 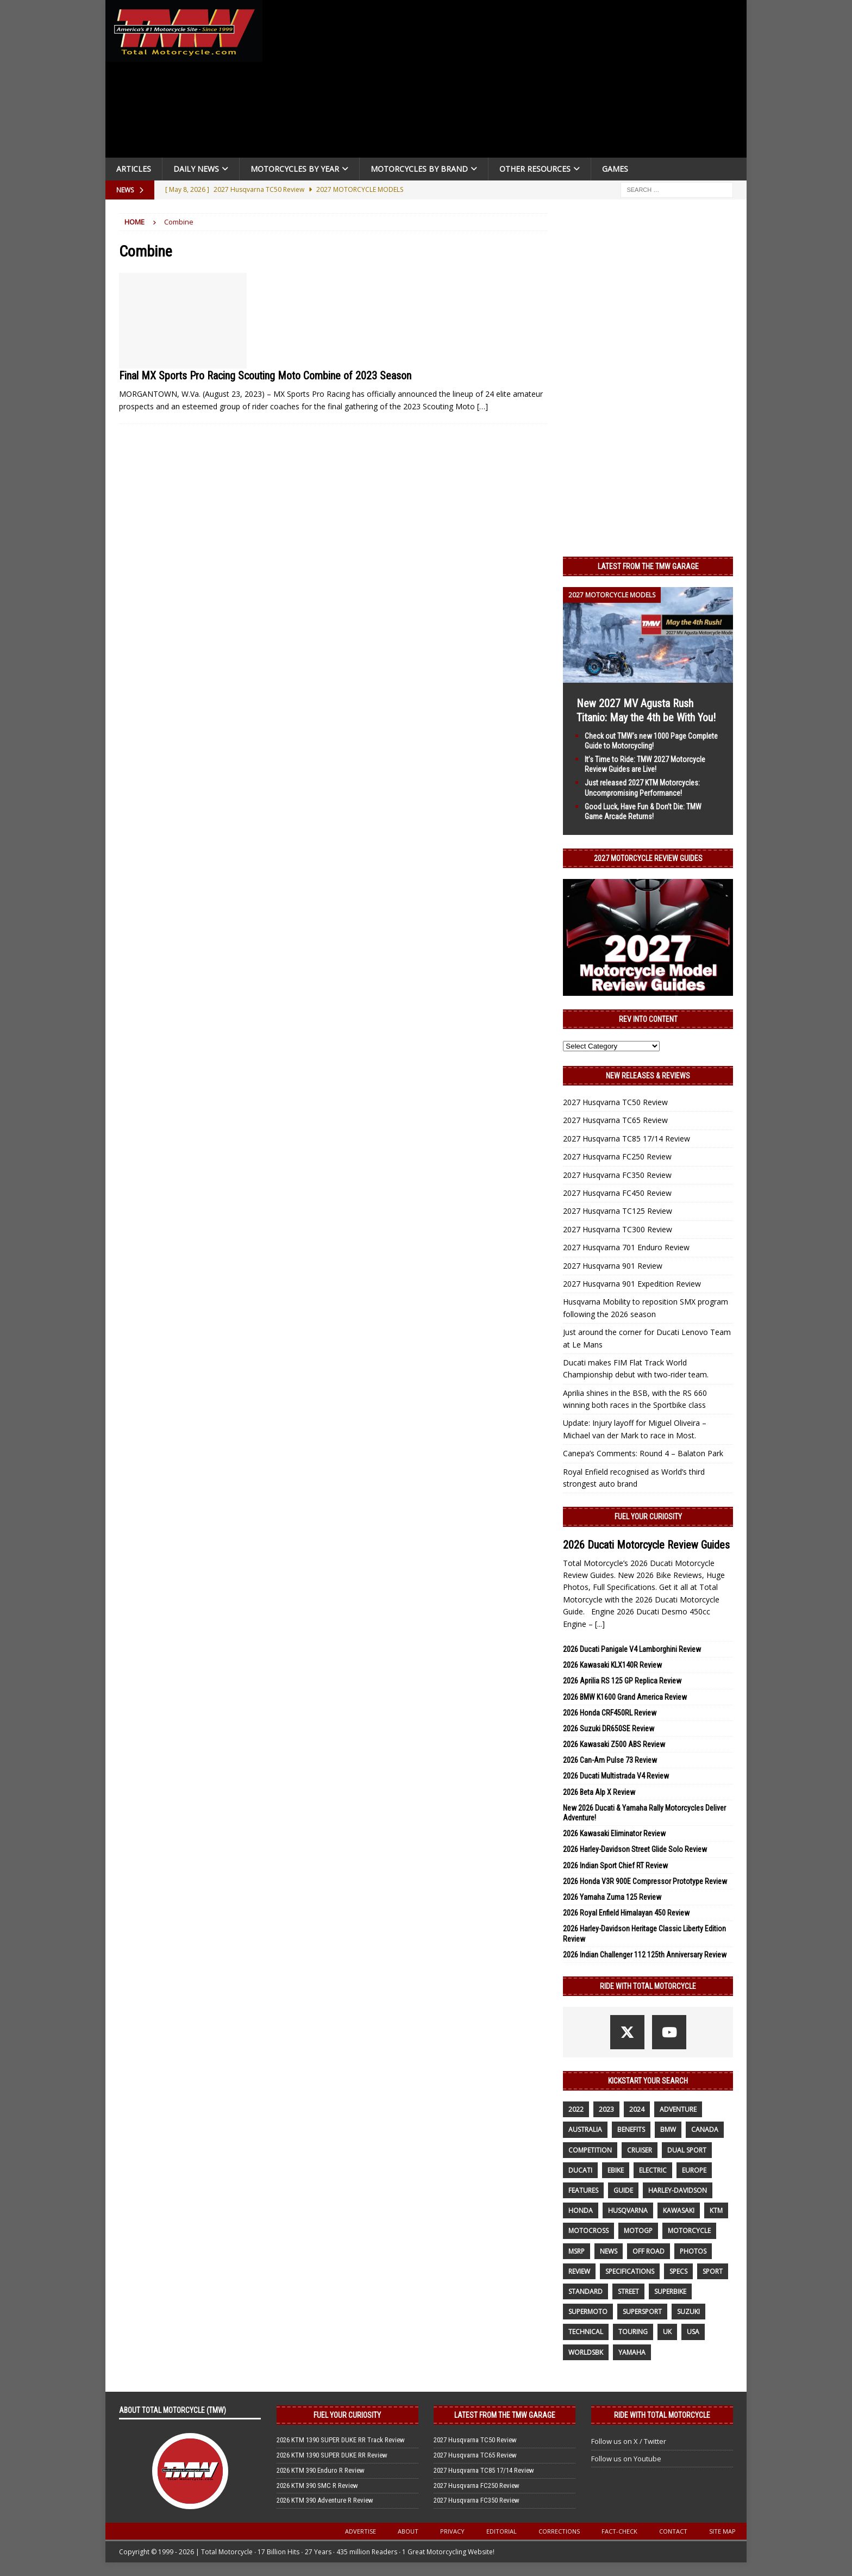 What do you see at coordinates (693, 2251) in the screenshot?
I see `photos` at bounding box center [693, 2251].